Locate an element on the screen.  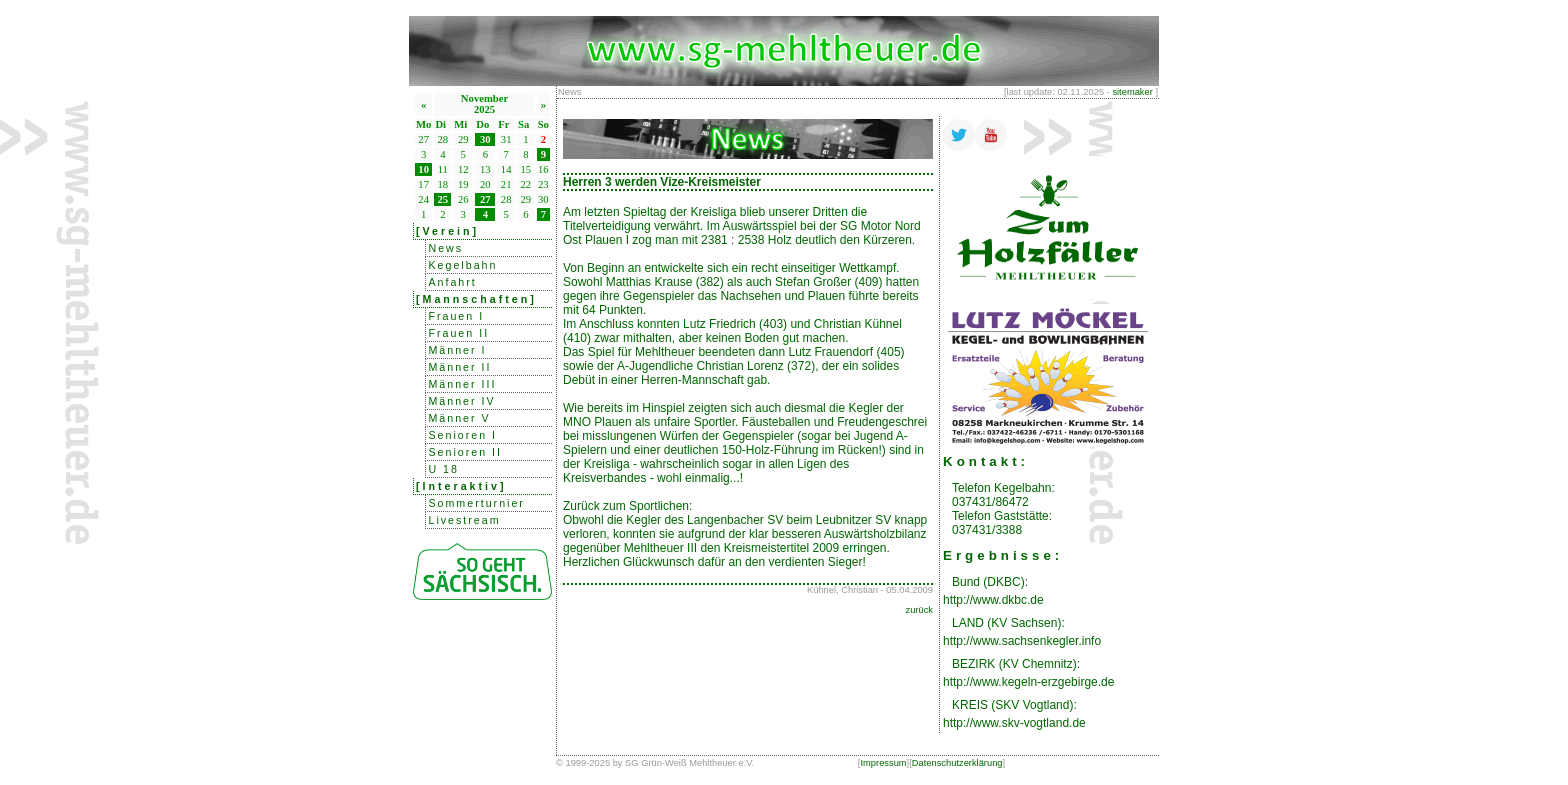
Männer III is located at coordinates (462, 384).